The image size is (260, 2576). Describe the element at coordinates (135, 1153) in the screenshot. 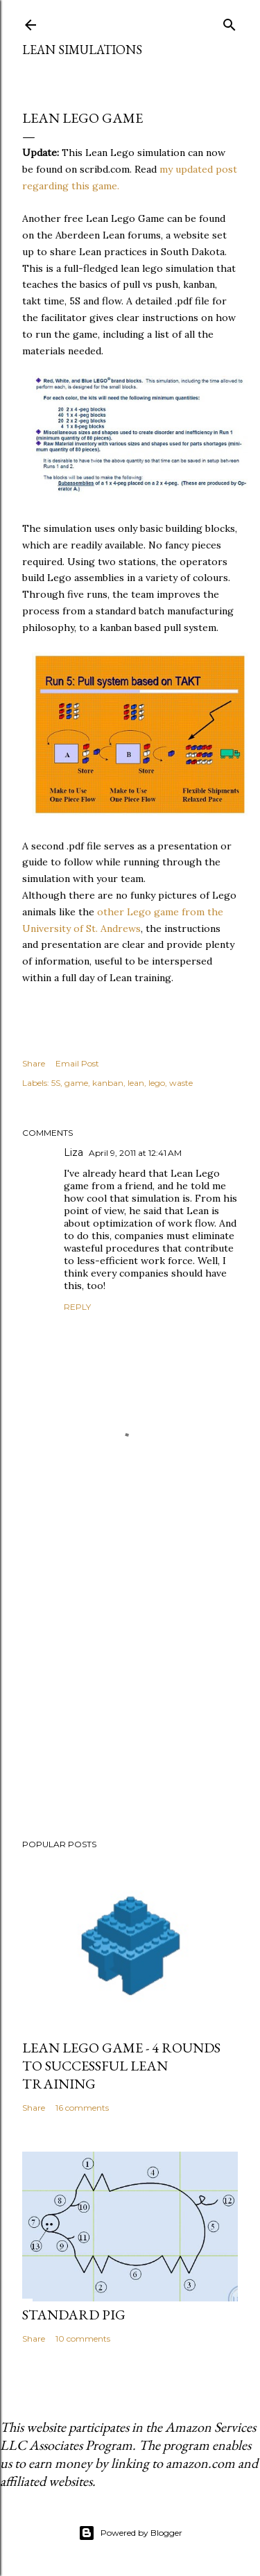

I see `April 9, 2011 at 12:41 AM` at that location.